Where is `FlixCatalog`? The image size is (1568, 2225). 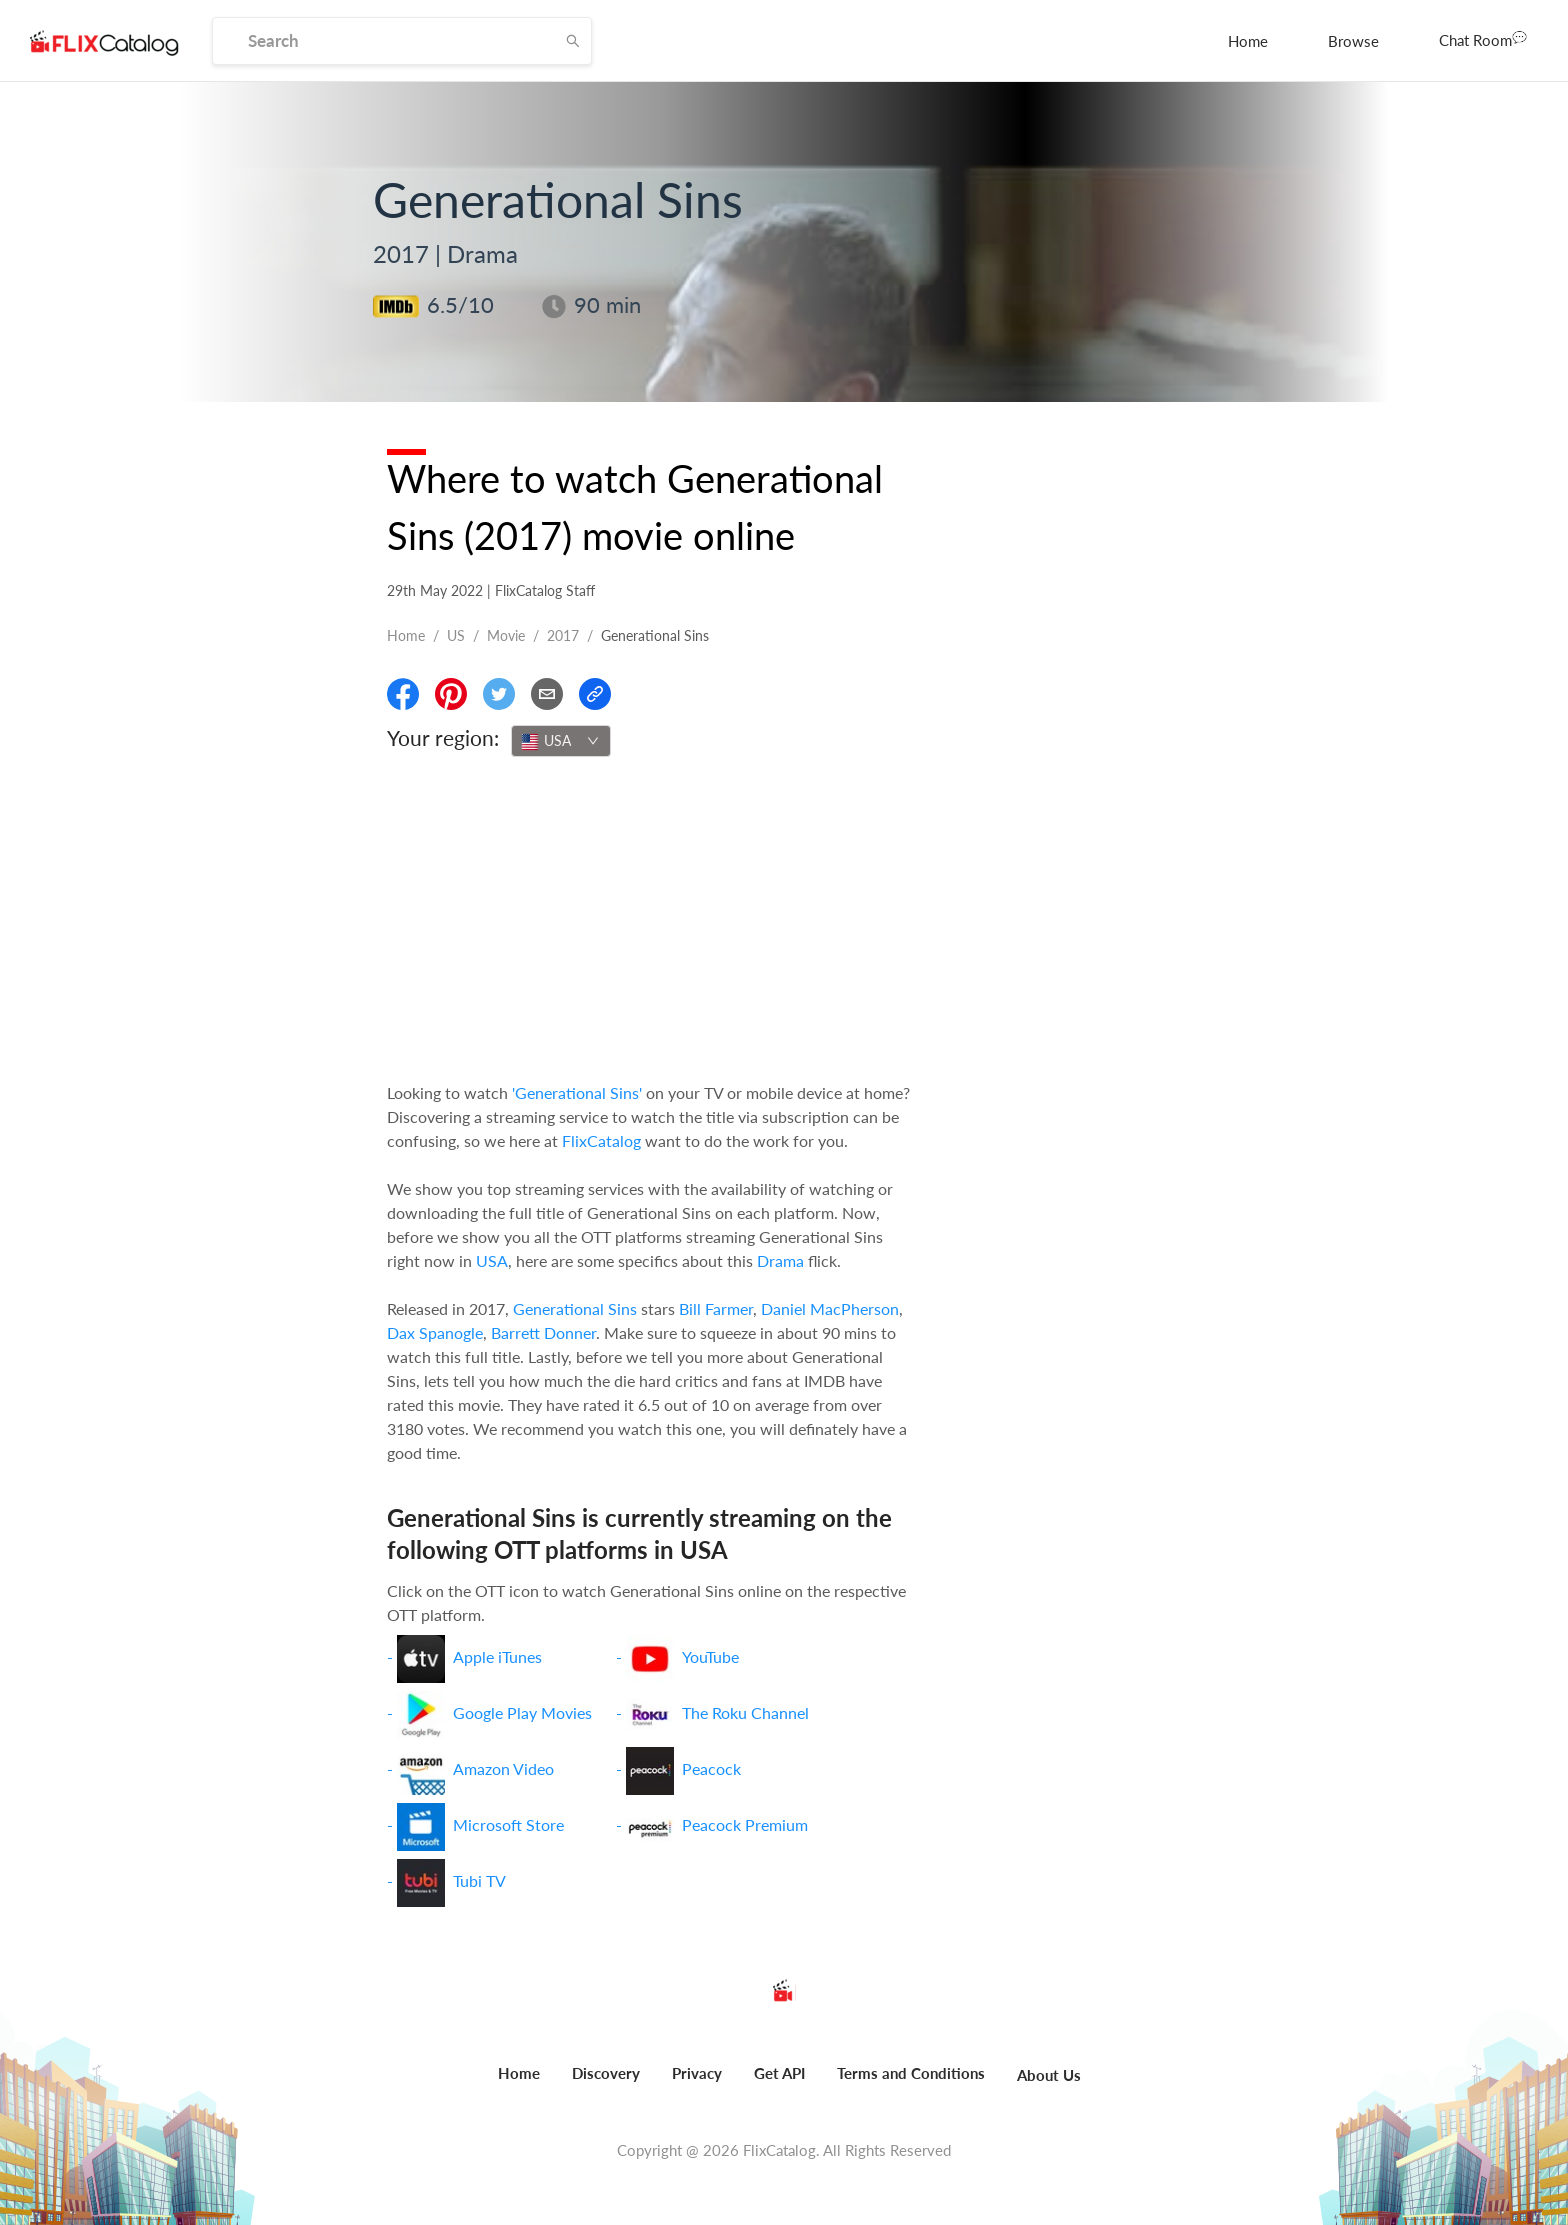
FlixCatalog is located at coordinates (601, 1140).